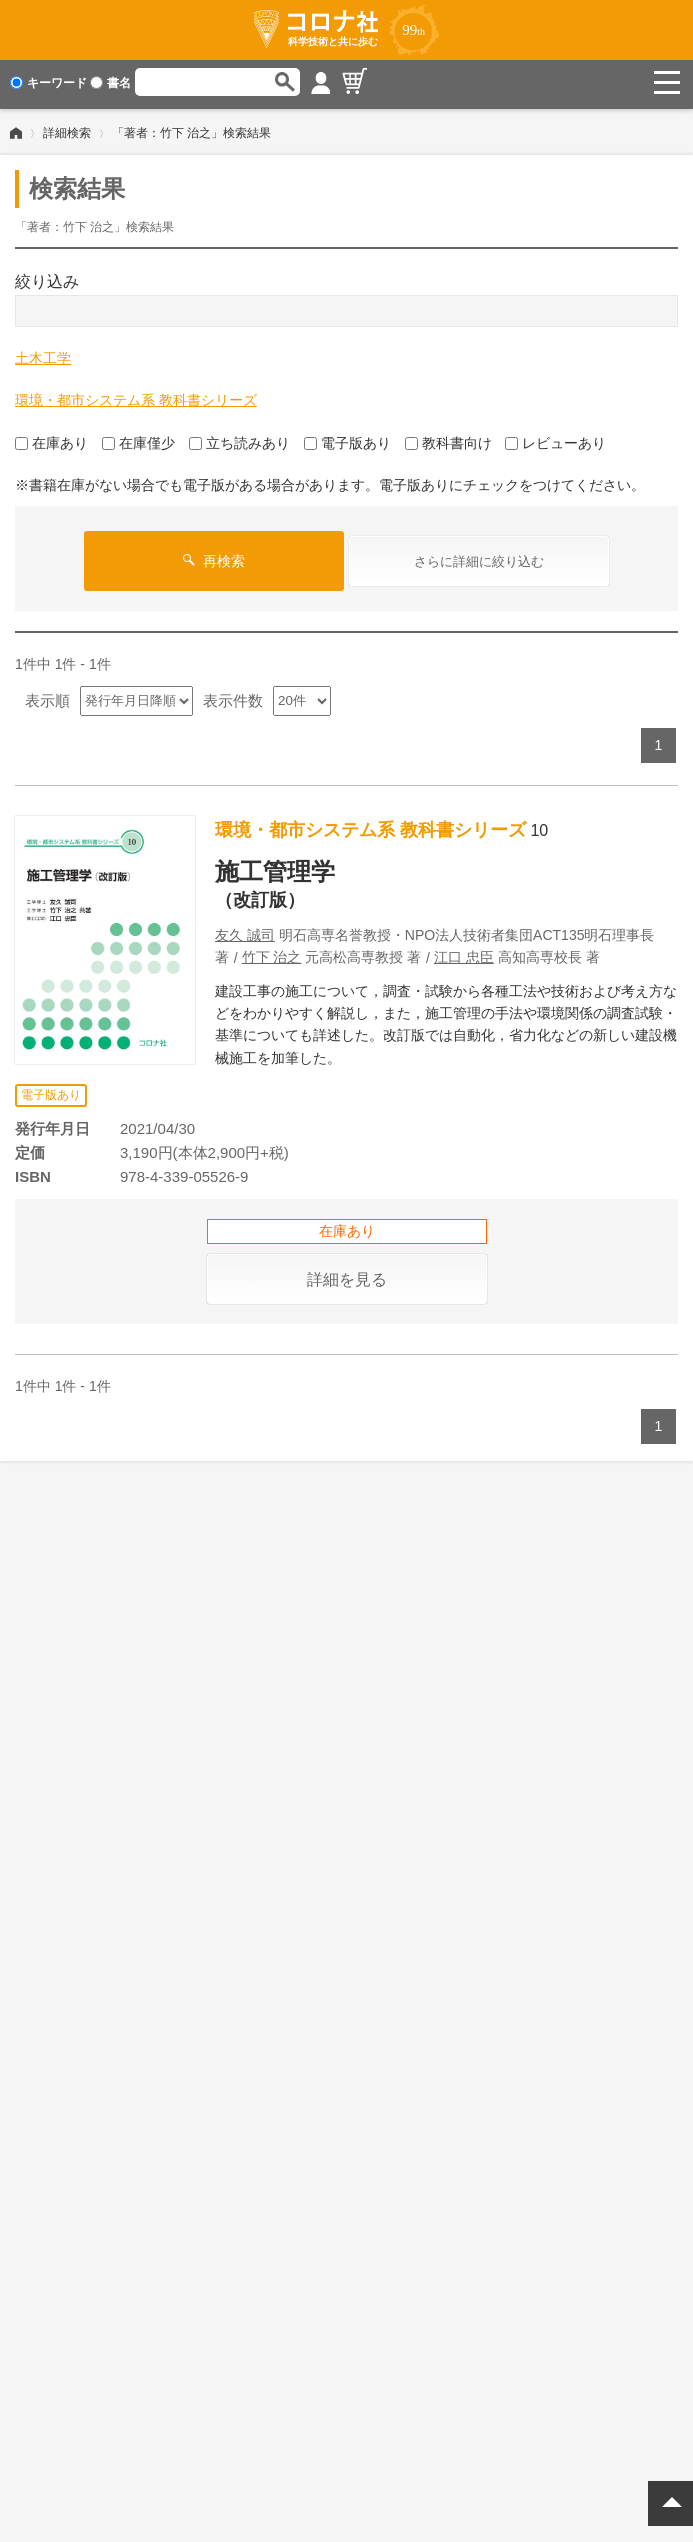 Image resolution: width=693 pixels, height=2542 pixels. I want to click on 友久 誠司, so click(245, 931).